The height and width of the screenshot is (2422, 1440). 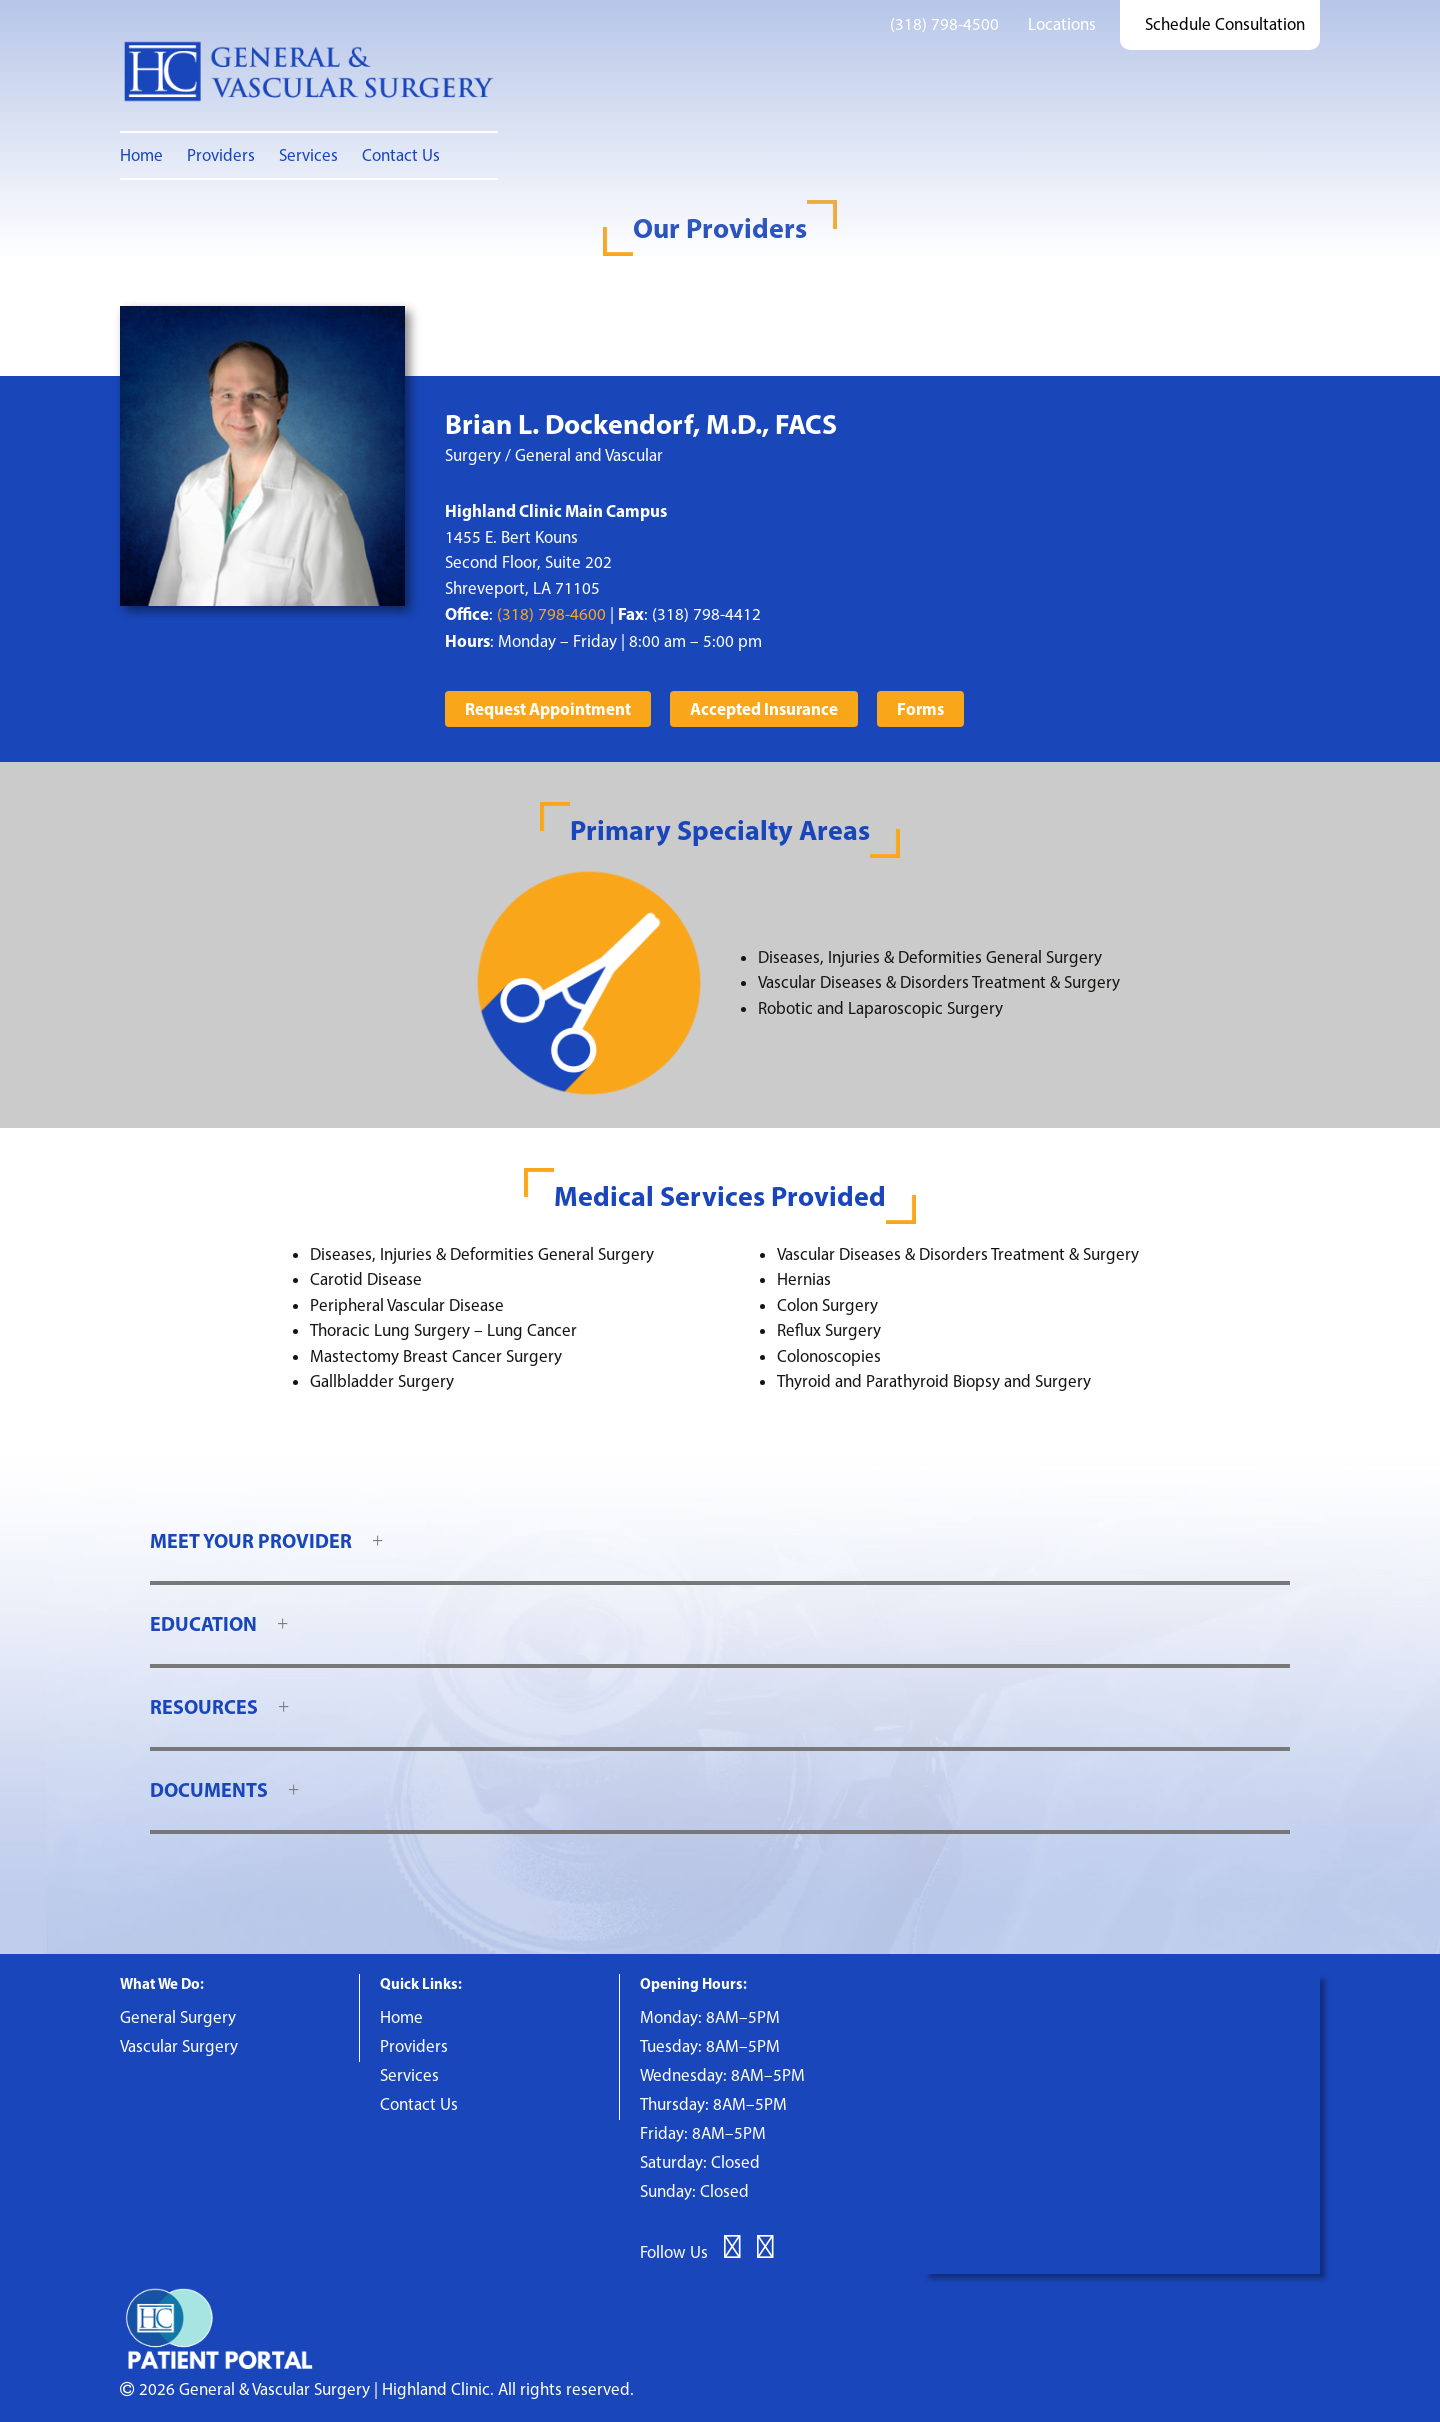 What do you see at coordinates (209, 1789) in the screenshot?
I see `Documents [button]` at bounding box center [209, 1789].